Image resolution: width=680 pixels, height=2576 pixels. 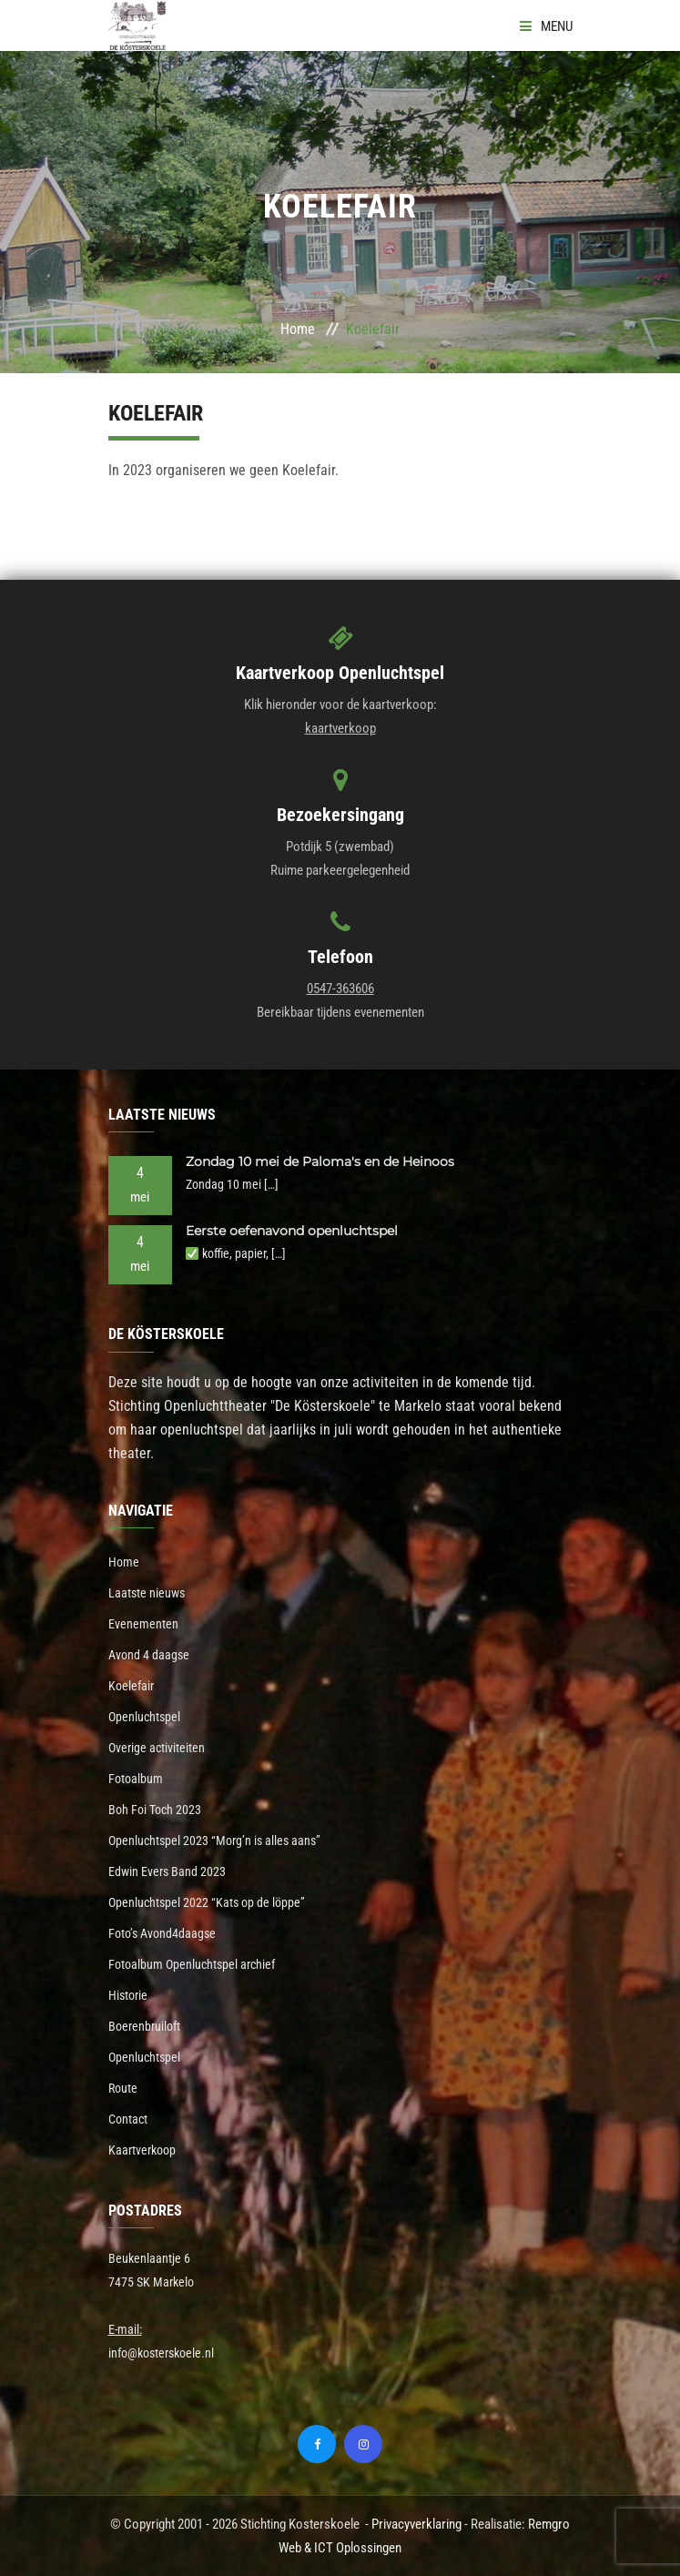 I want to click on Edwin Evers Band 2023, so click(x=167, y=1871).